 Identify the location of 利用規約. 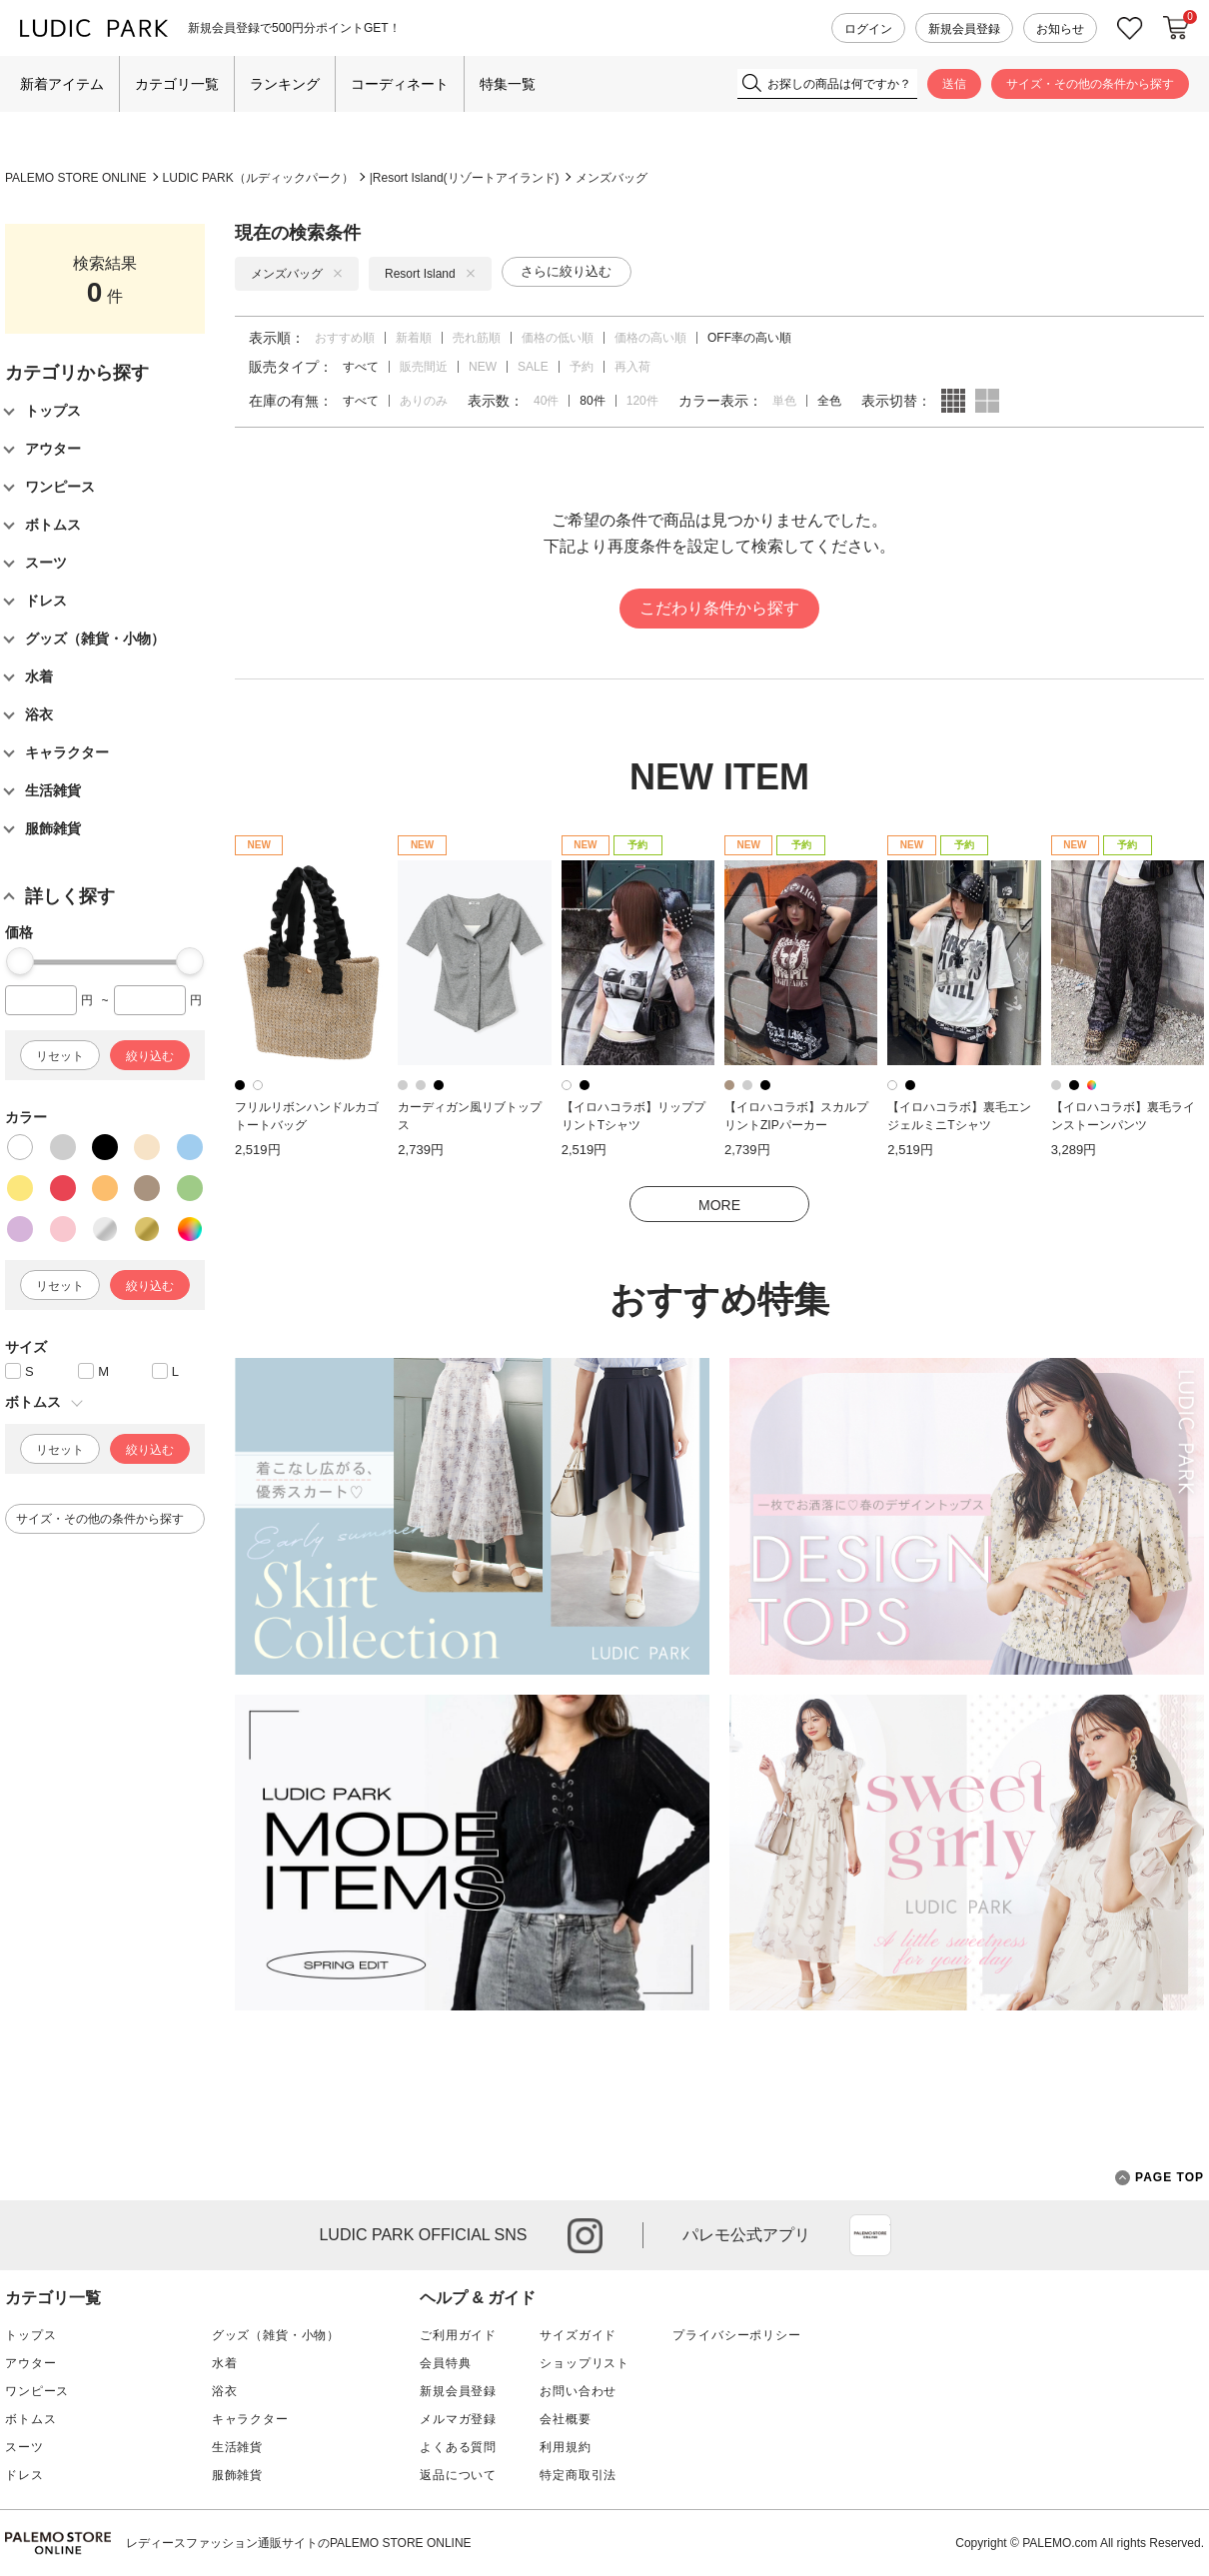
(565, 2447).